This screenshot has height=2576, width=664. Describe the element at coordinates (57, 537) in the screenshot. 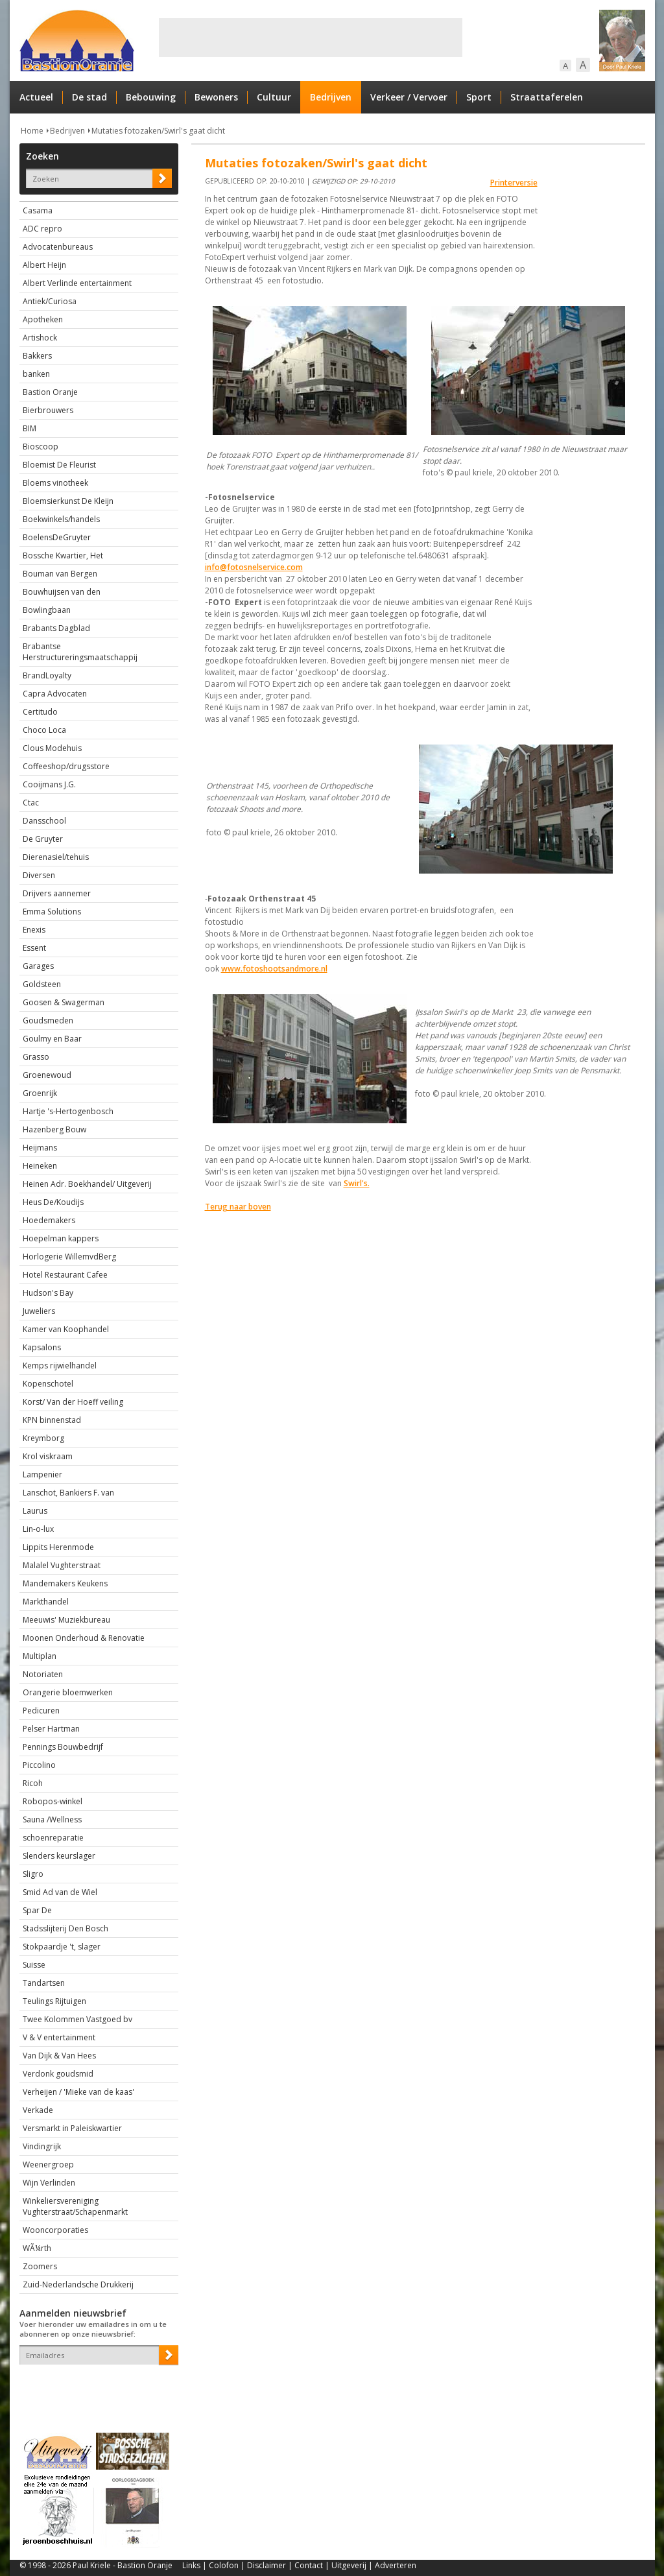

I see `BoelensDeGruyter` at that location.